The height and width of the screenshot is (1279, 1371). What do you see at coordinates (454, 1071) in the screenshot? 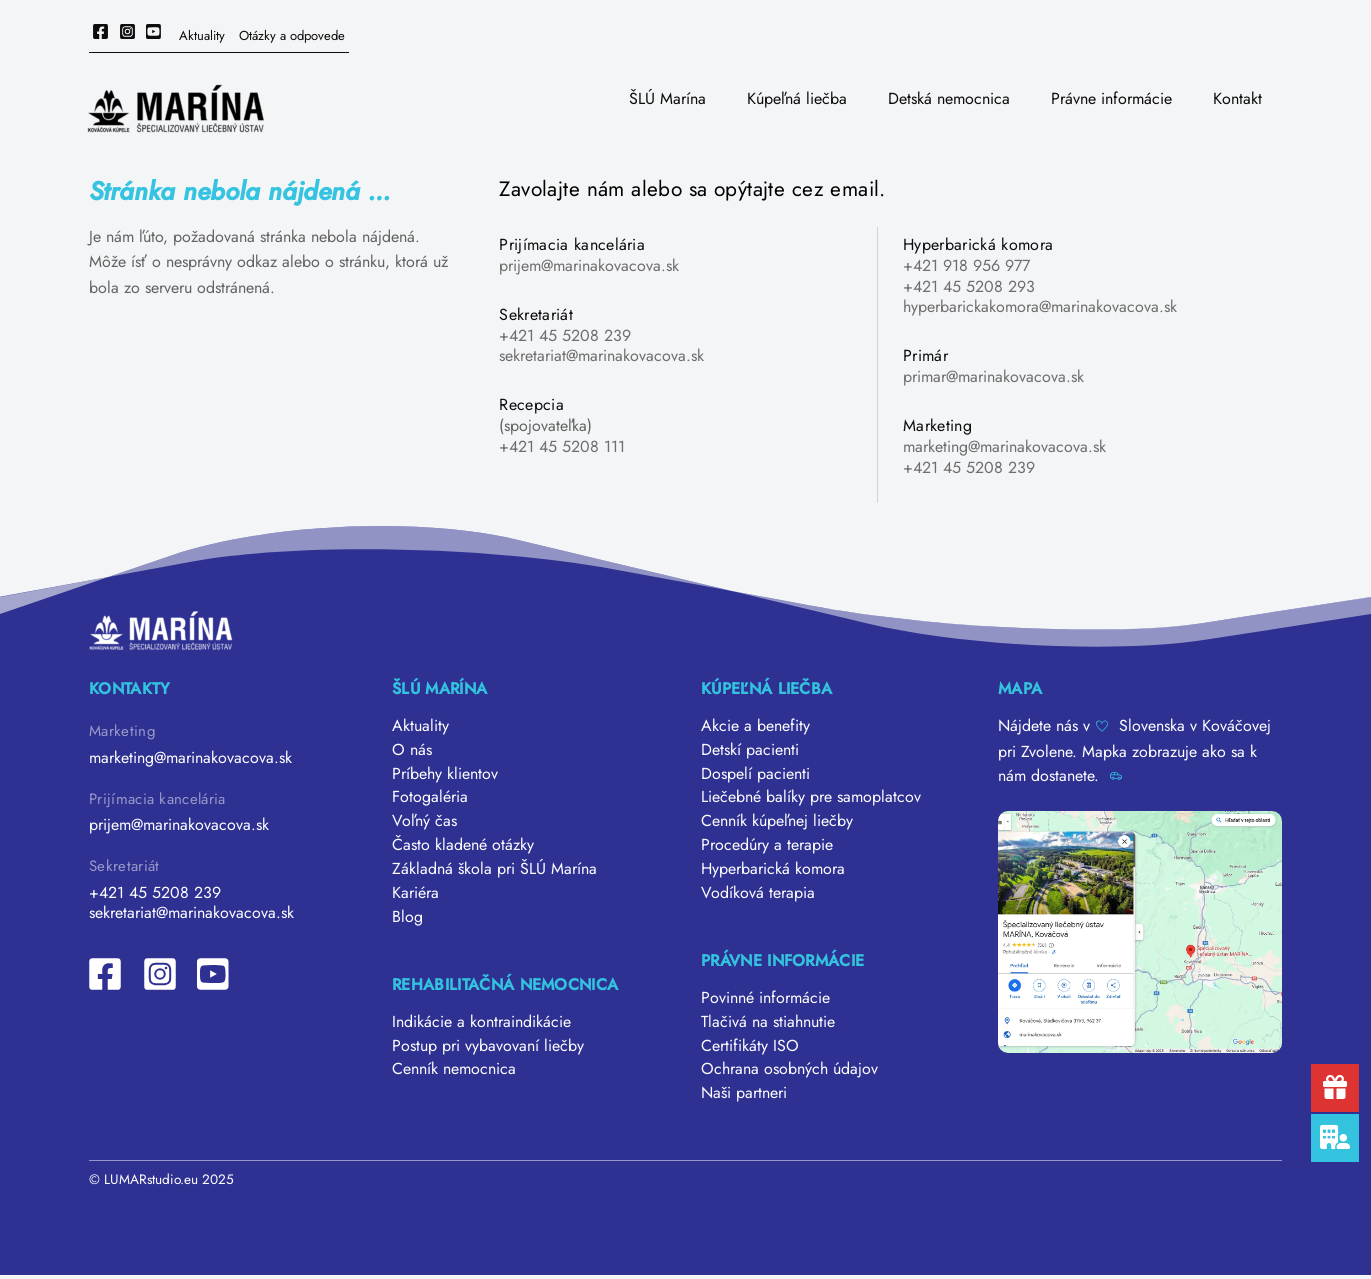
I see `Cenník nemocnica` at bounding box center [454, 1071].